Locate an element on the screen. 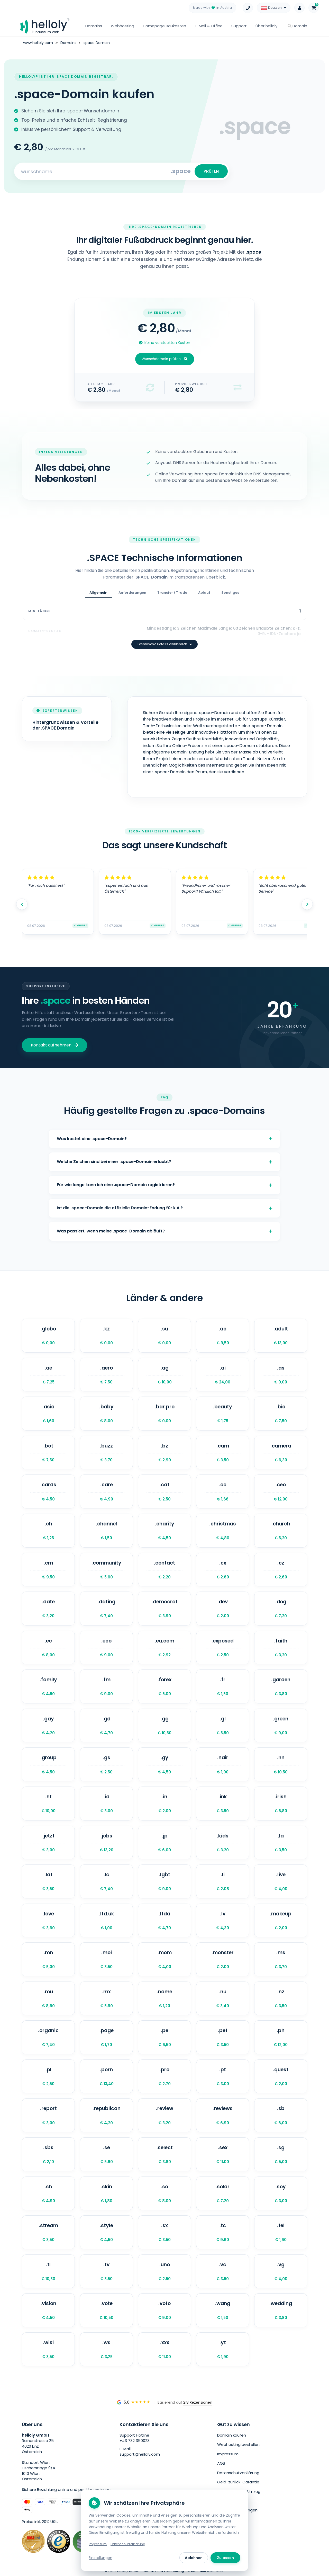 The height and width of the screenshot is (2576, 329). .pl is located at coordinates (48, 2076).